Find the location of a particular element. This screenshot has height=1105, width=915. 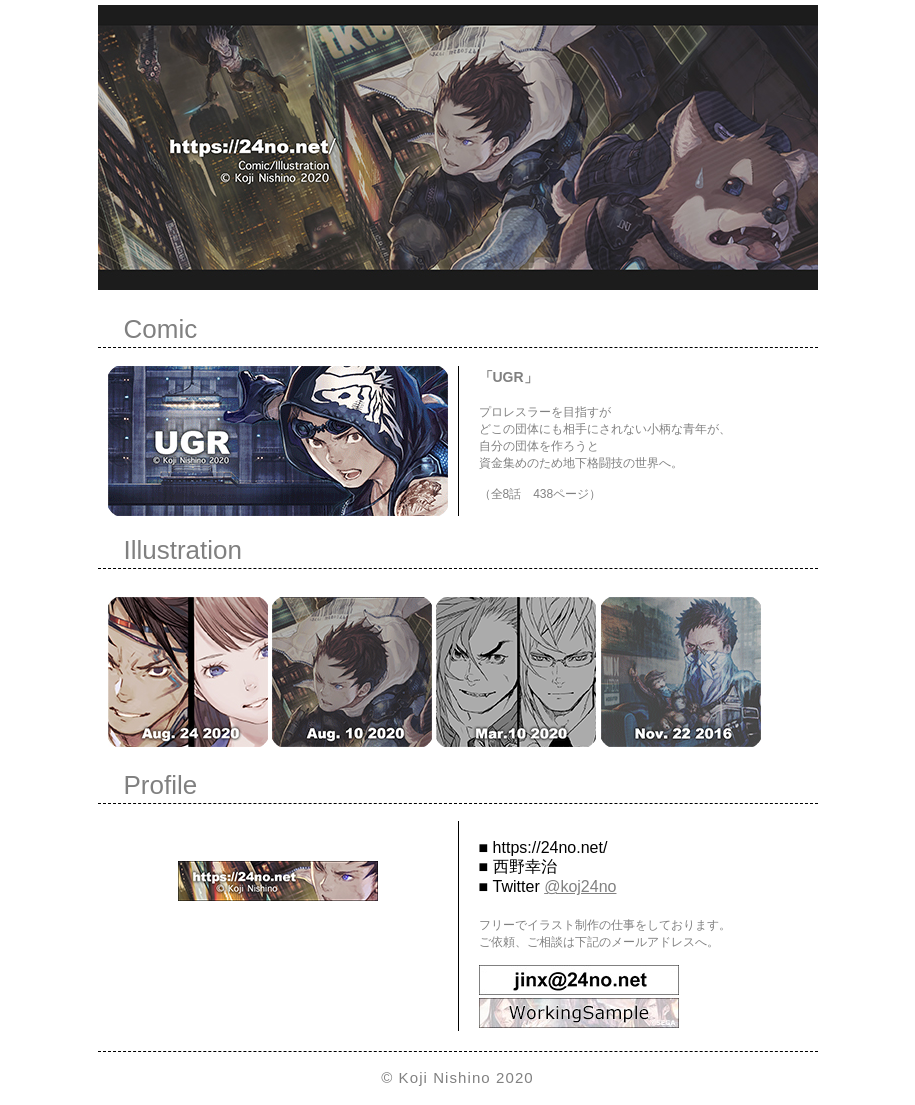

@koj24no is located at coordinates (580, 886).